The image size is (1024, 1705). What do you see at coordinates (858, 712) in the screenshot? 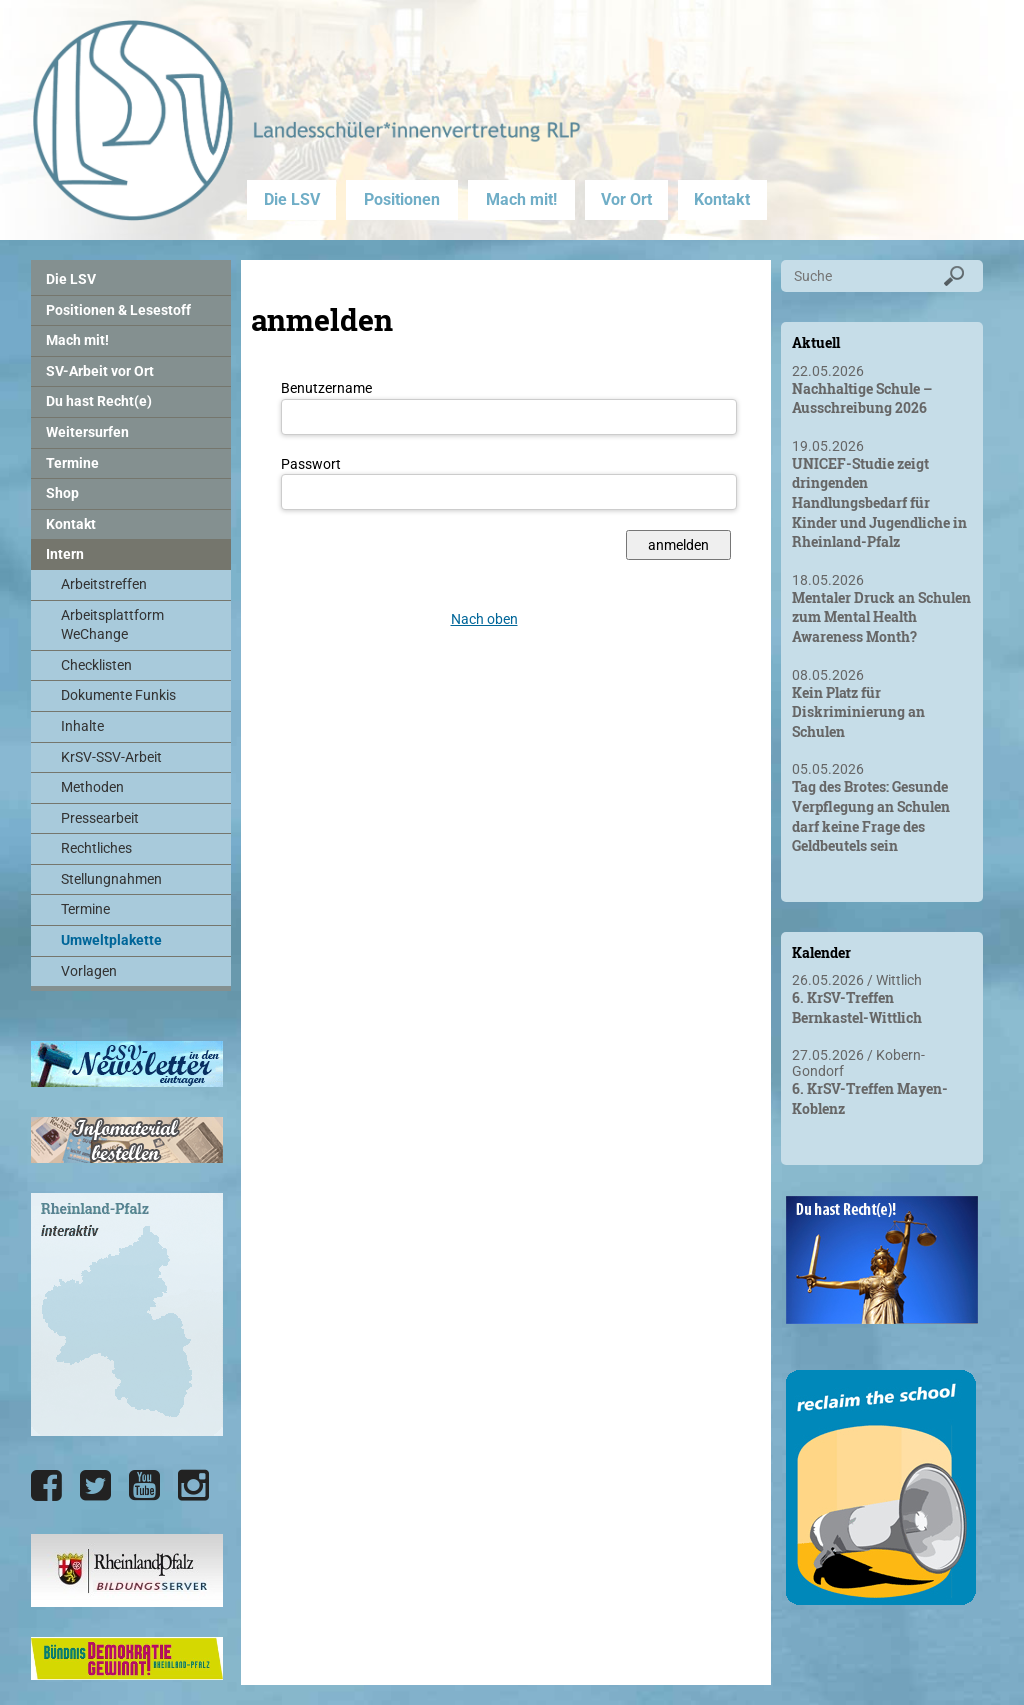
I see `Kein Platz für Diskriminierung an Schulen` at bounding box center [858, 712].